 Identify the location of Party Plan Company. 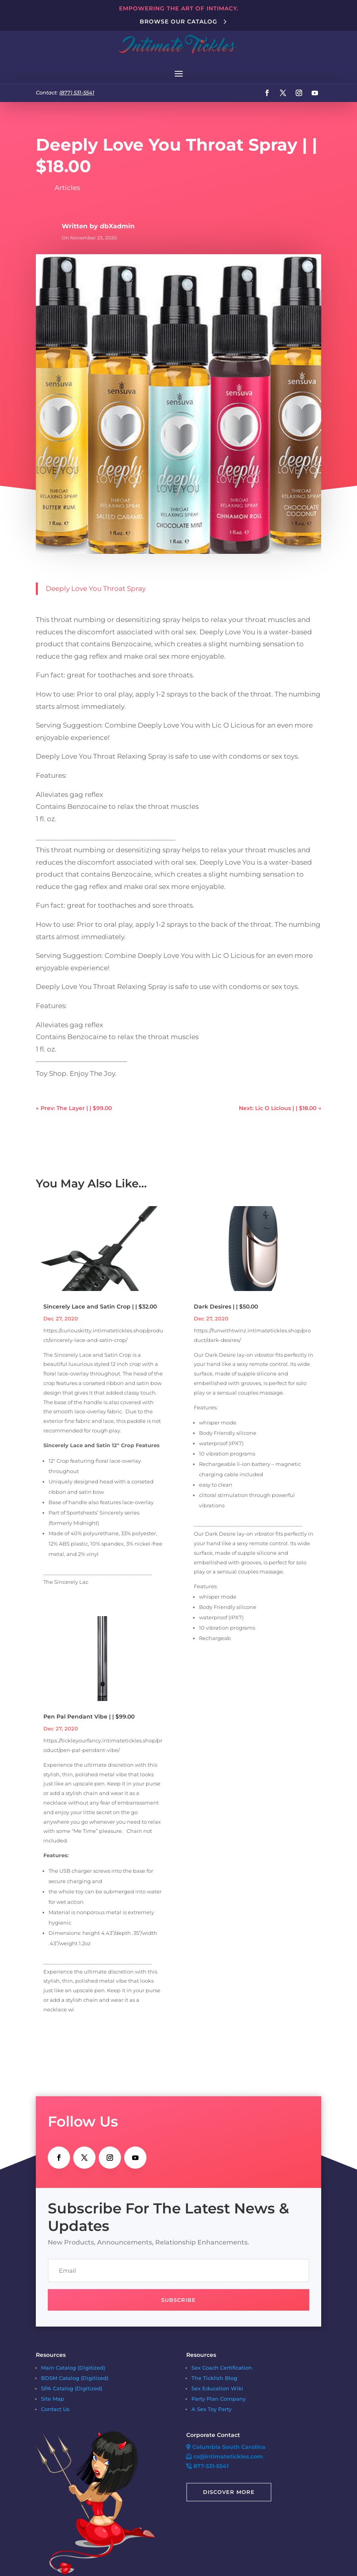
(218, 2399).